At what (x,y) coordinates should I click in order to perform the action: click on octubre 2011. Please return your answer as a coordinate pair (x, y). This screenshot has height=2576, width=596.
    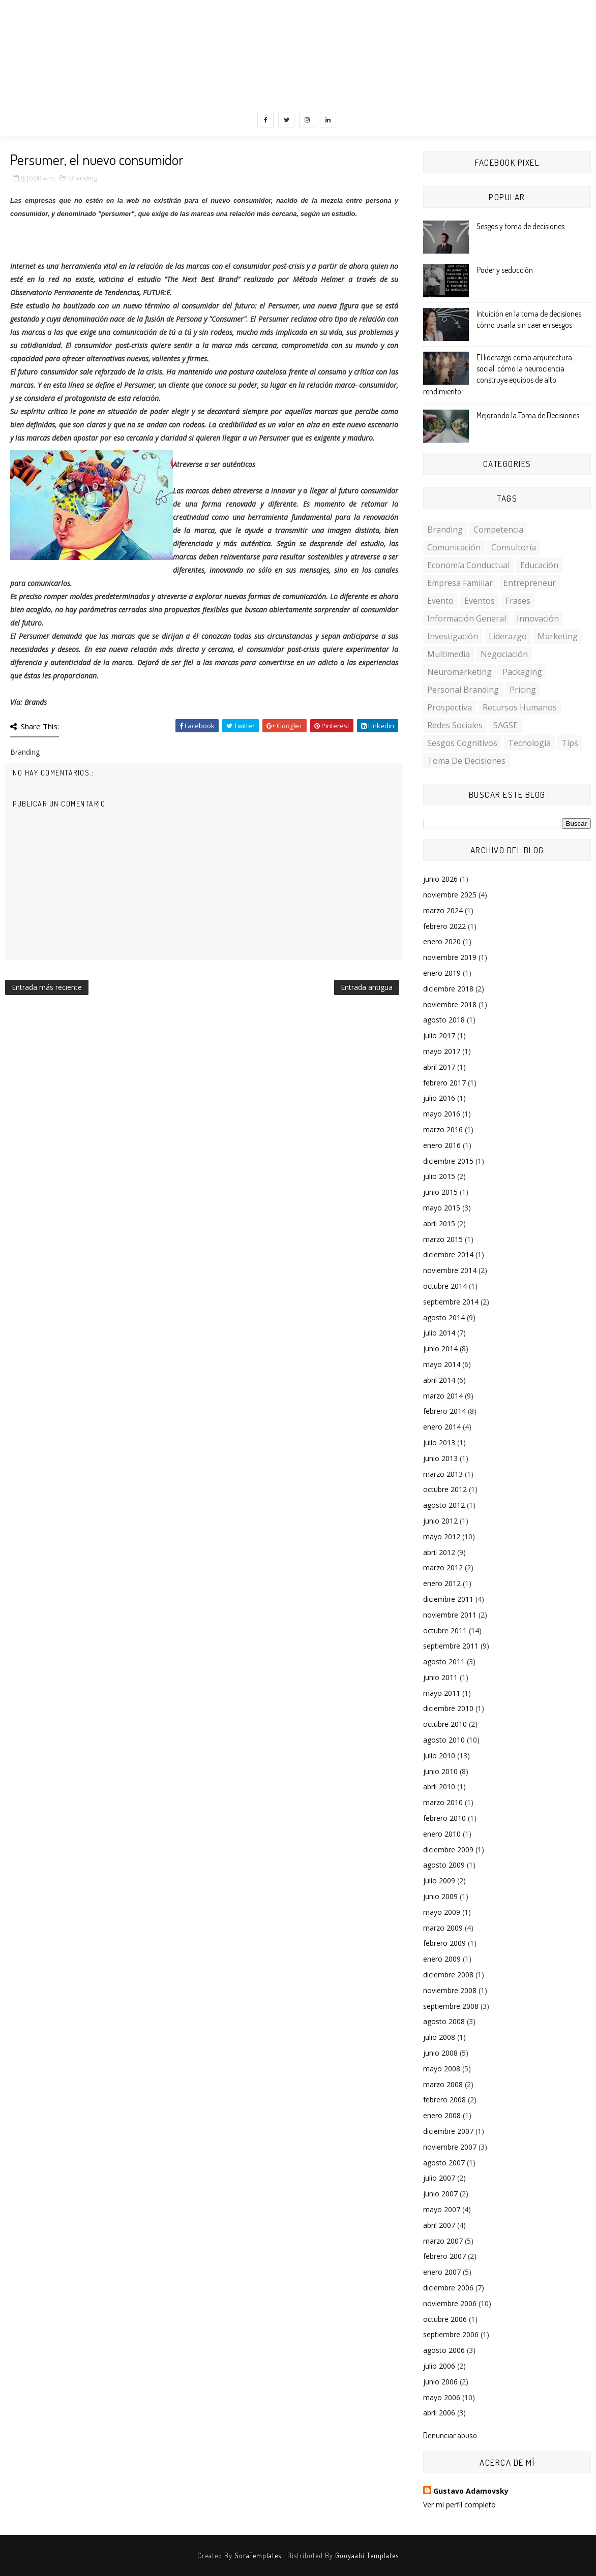
    Looking at the image, I should click on (445, 1630).